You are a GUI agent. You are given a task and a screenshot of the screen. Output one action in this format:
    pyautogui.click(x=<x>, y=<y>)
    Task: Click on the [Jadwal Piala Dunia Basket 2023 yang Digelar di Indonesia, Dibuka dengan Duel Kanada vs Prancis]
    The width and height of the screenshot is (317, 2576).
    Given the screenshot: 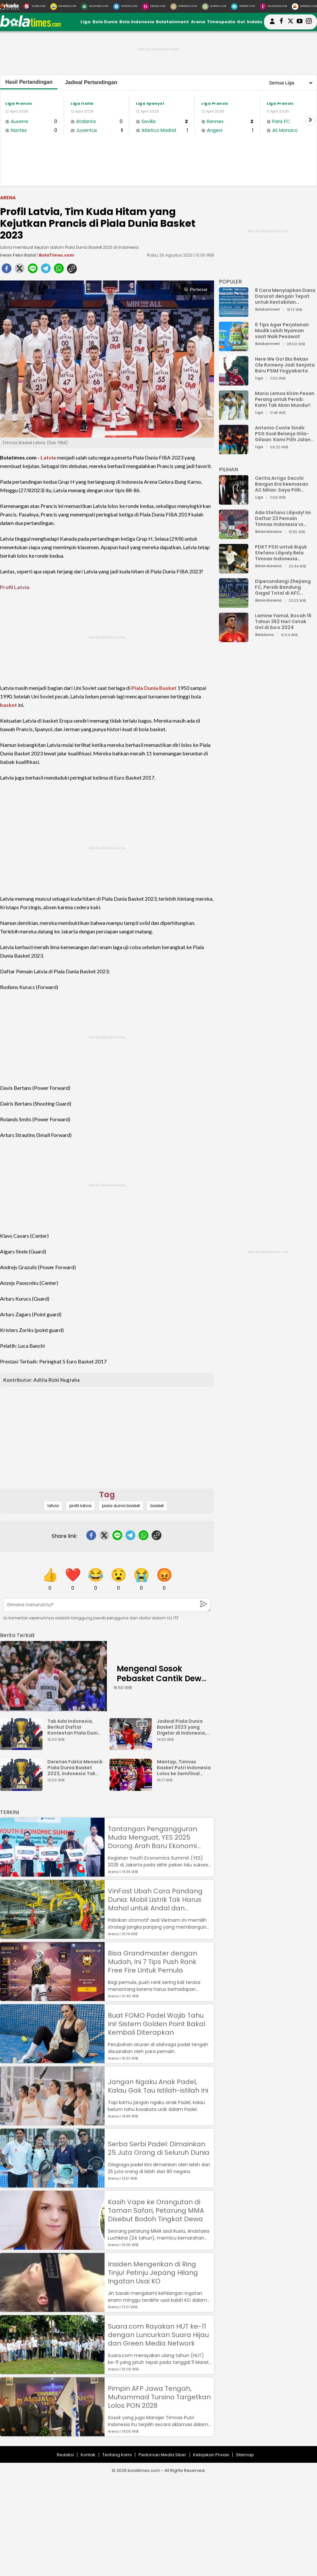 What is the action you would take?
    pyautogui.click(x=132, y=1746)
    